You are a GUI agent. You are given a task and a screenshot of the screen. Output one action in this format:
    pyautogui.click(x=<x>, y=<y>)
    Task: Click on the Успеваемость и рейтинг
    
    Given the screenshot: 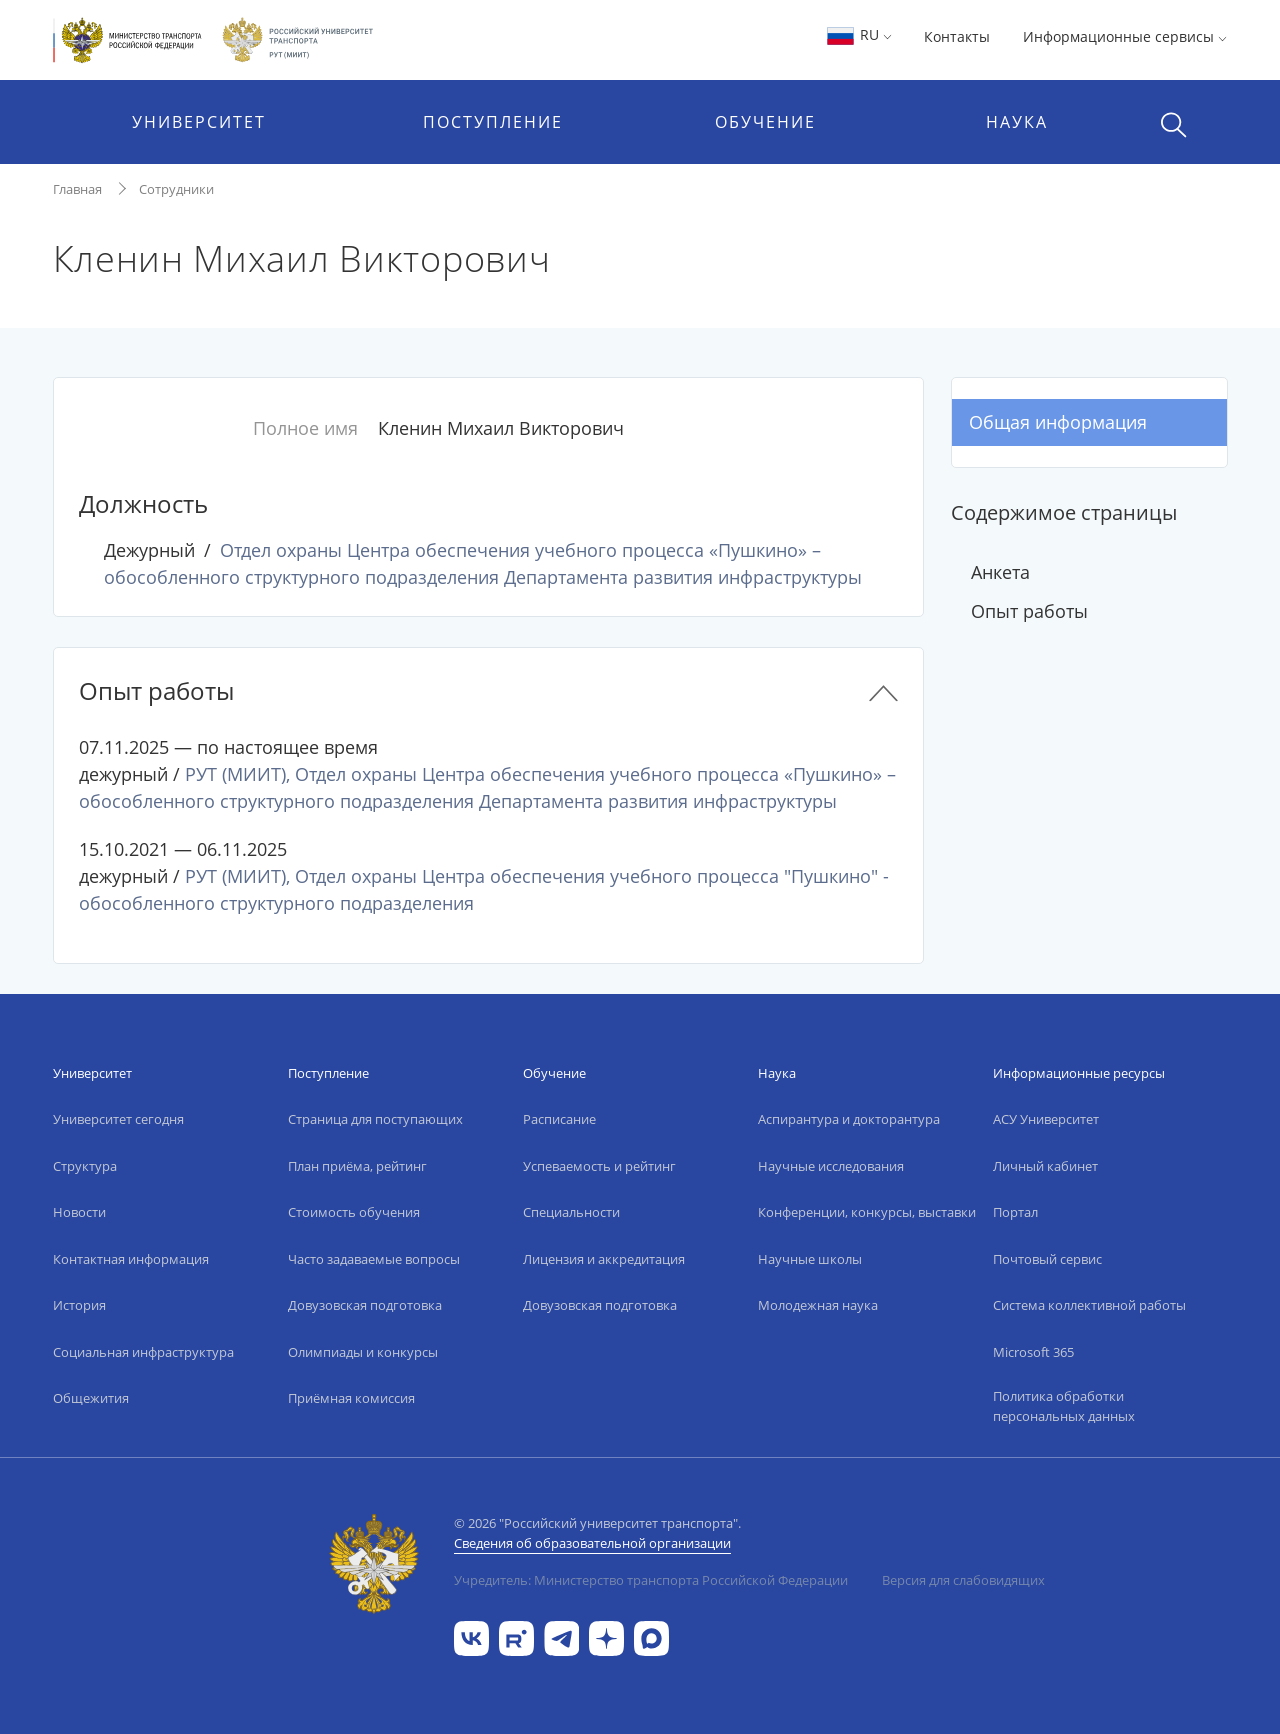 What is the action you would take?
    pyautogui.click(x=599, y=1166)
    